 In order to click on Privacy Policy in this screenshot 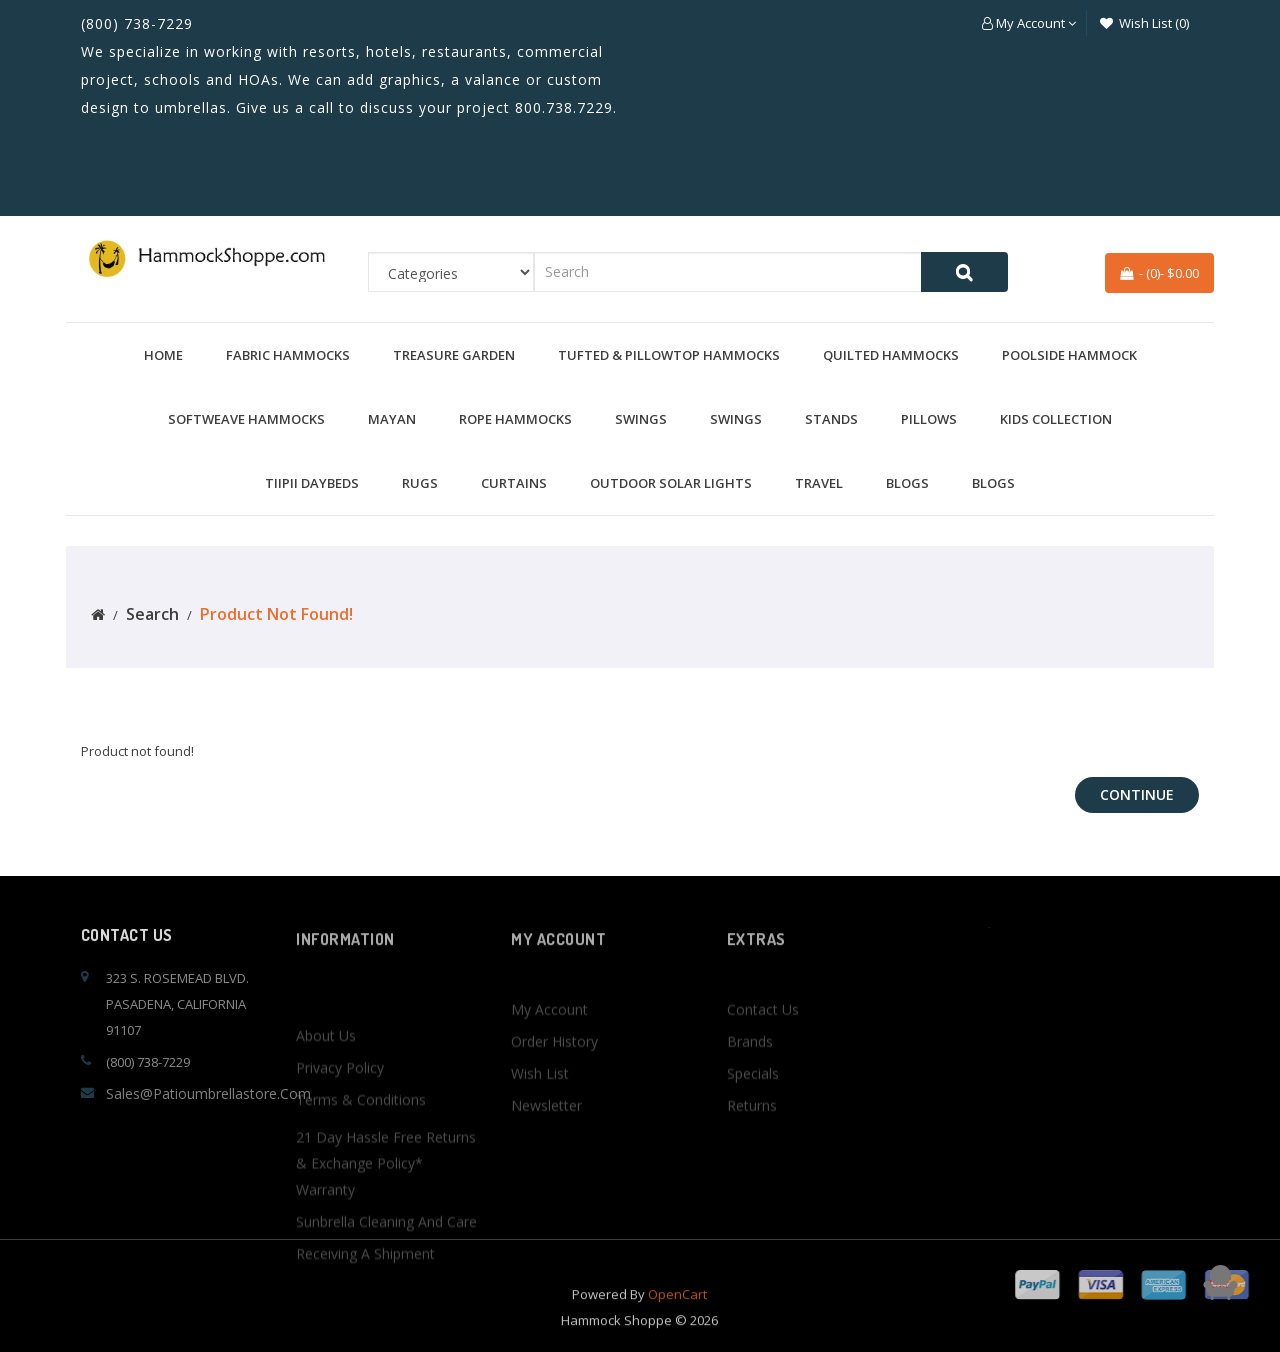, I will do `click(340, 1159)`.